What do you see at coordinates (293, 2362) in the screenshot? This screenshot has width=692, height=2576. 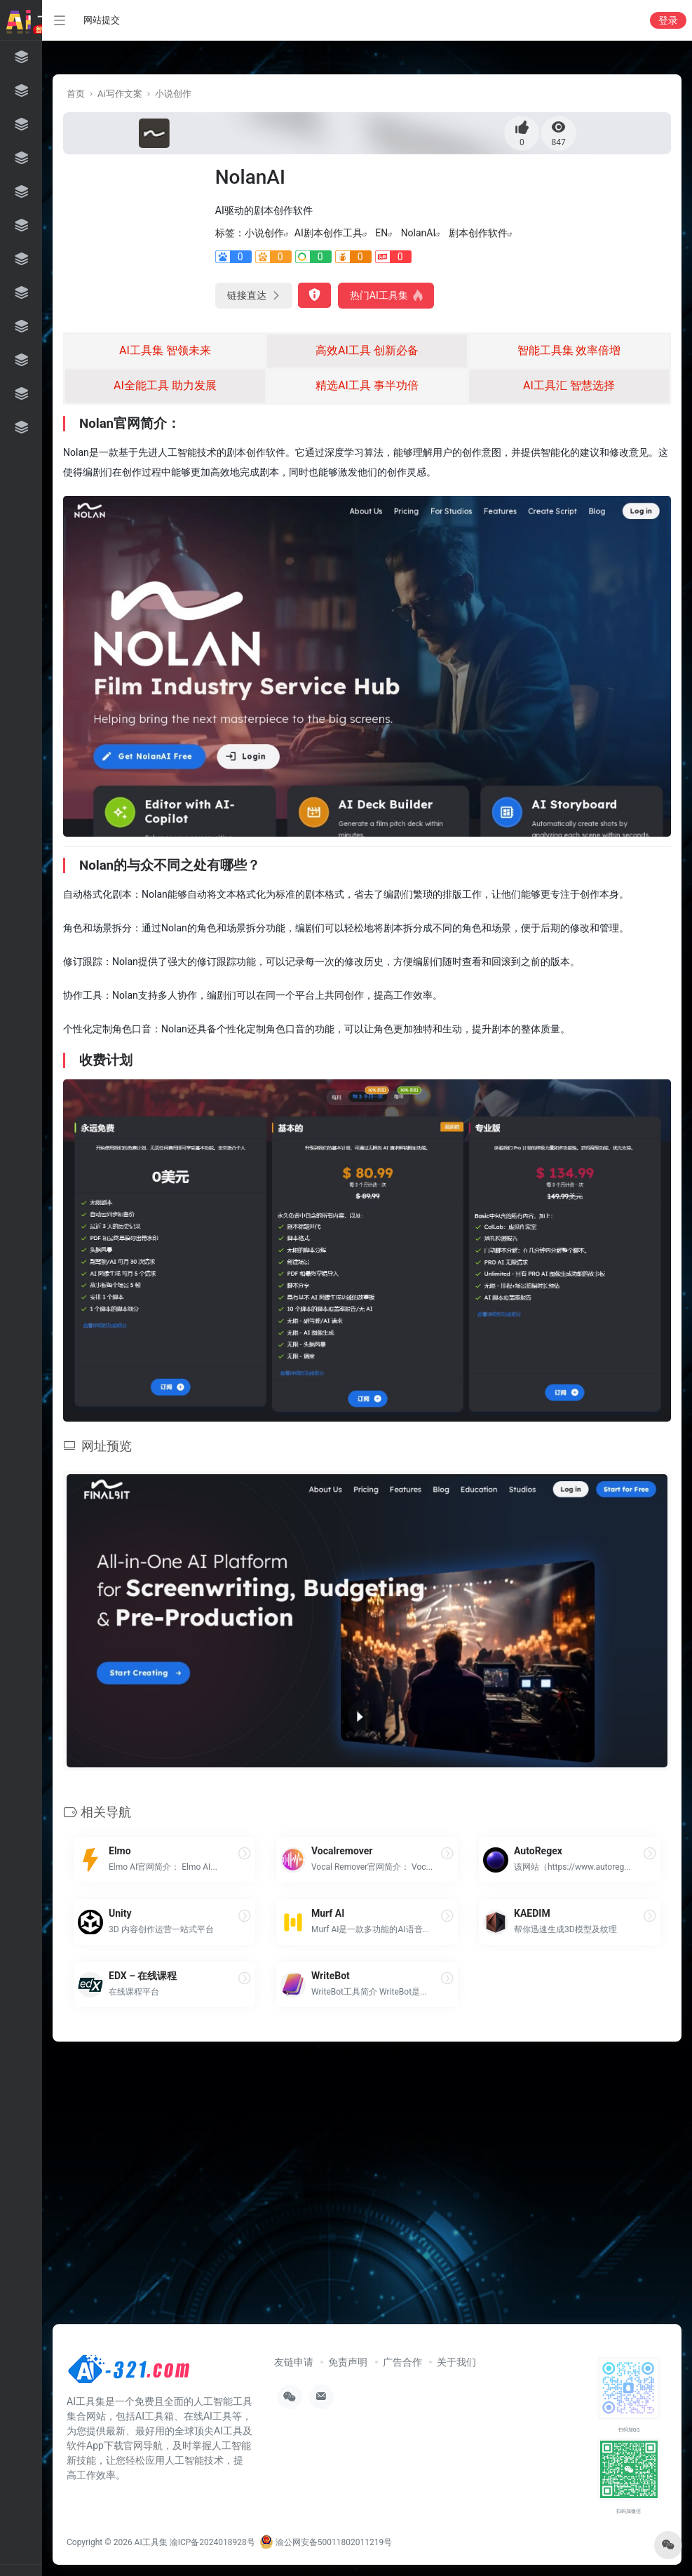 I see `友链申请` at bounding box center [293, 2362].